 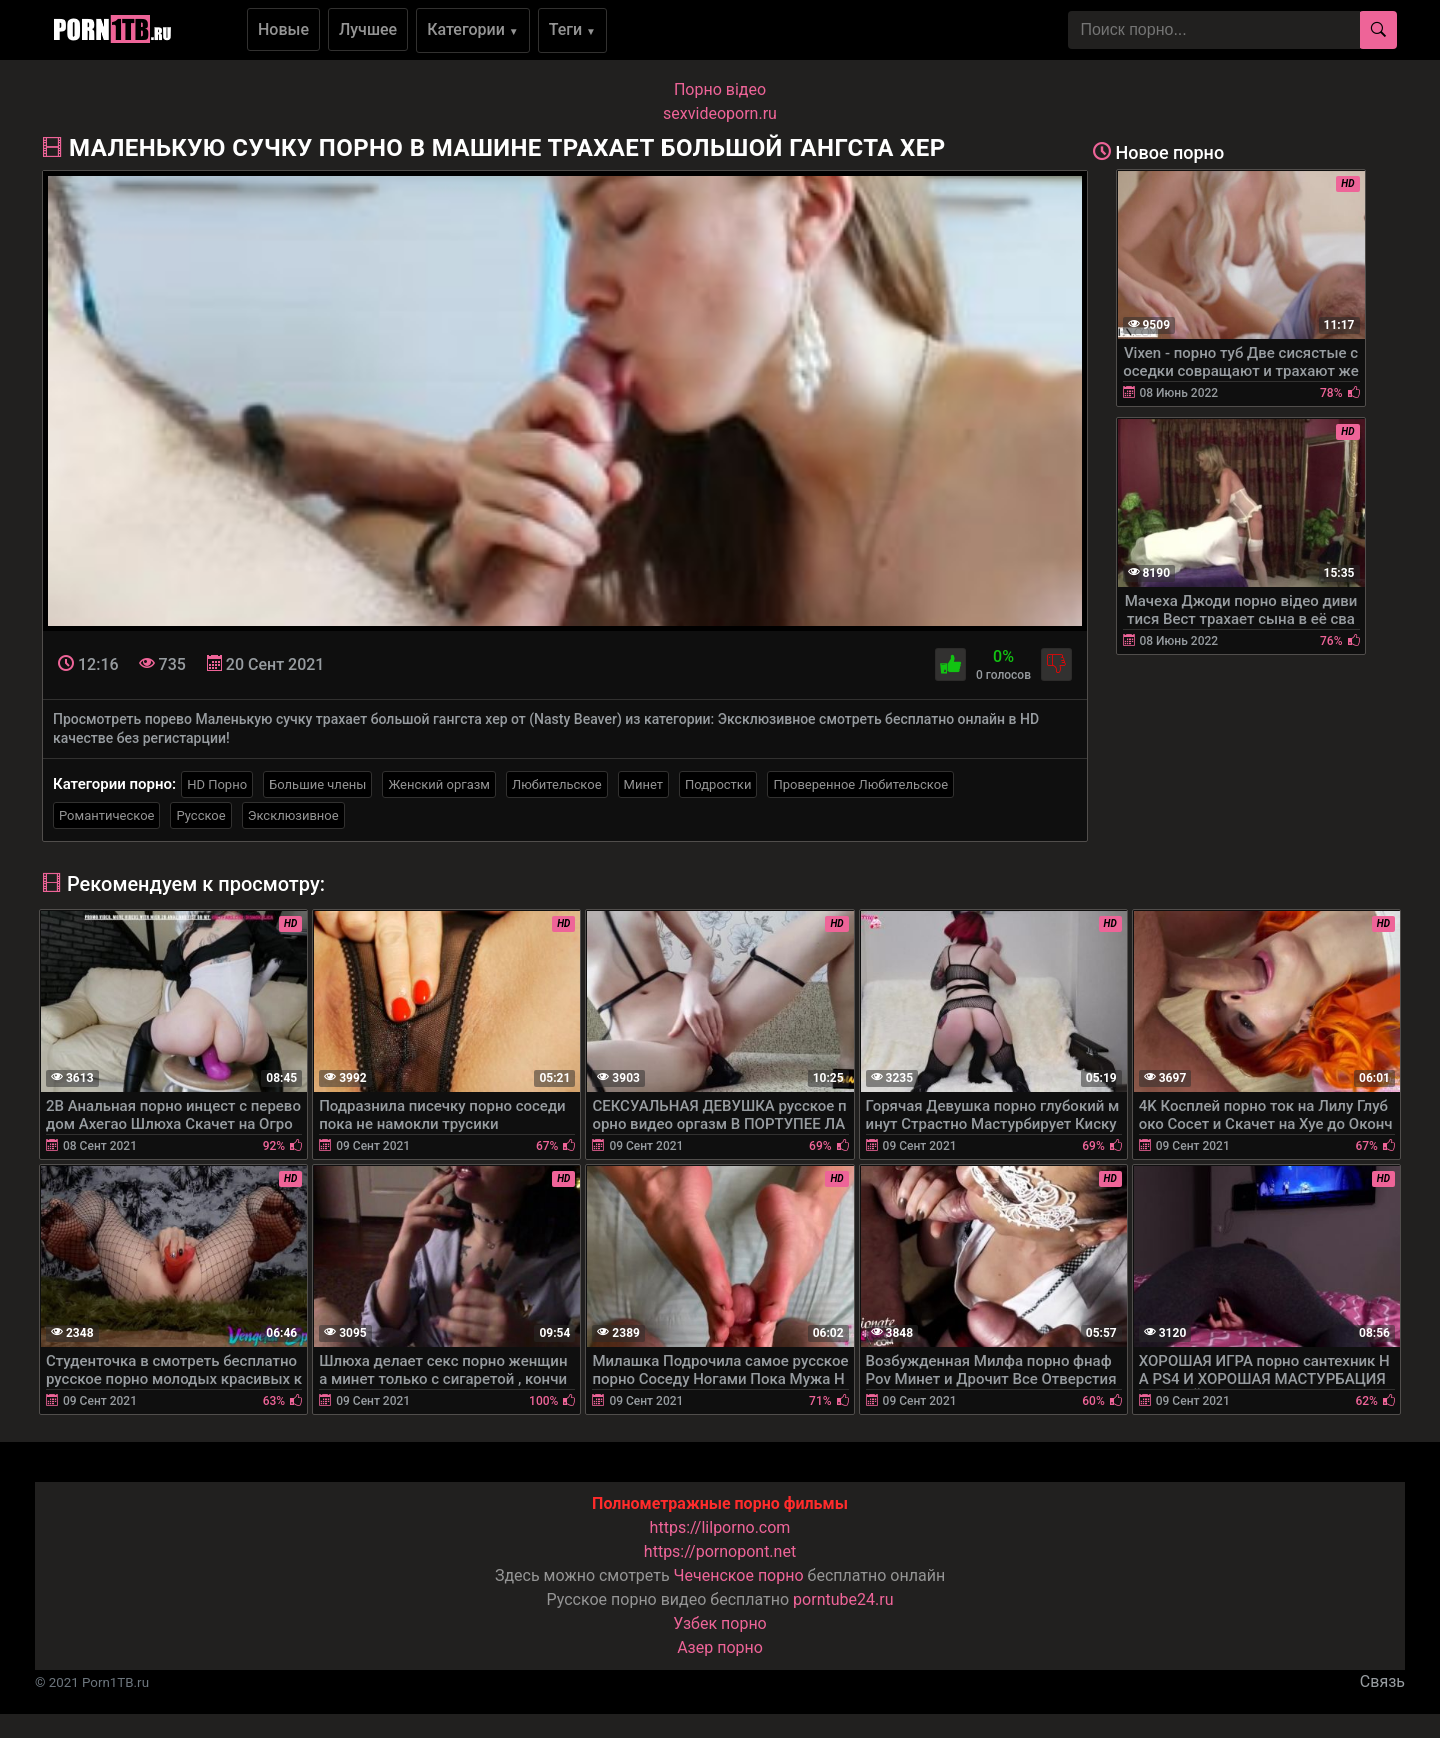 What do you see at coordinates (368, 29) in the screenshot?
I see `Лучшее` at bounding box center [368, 29].